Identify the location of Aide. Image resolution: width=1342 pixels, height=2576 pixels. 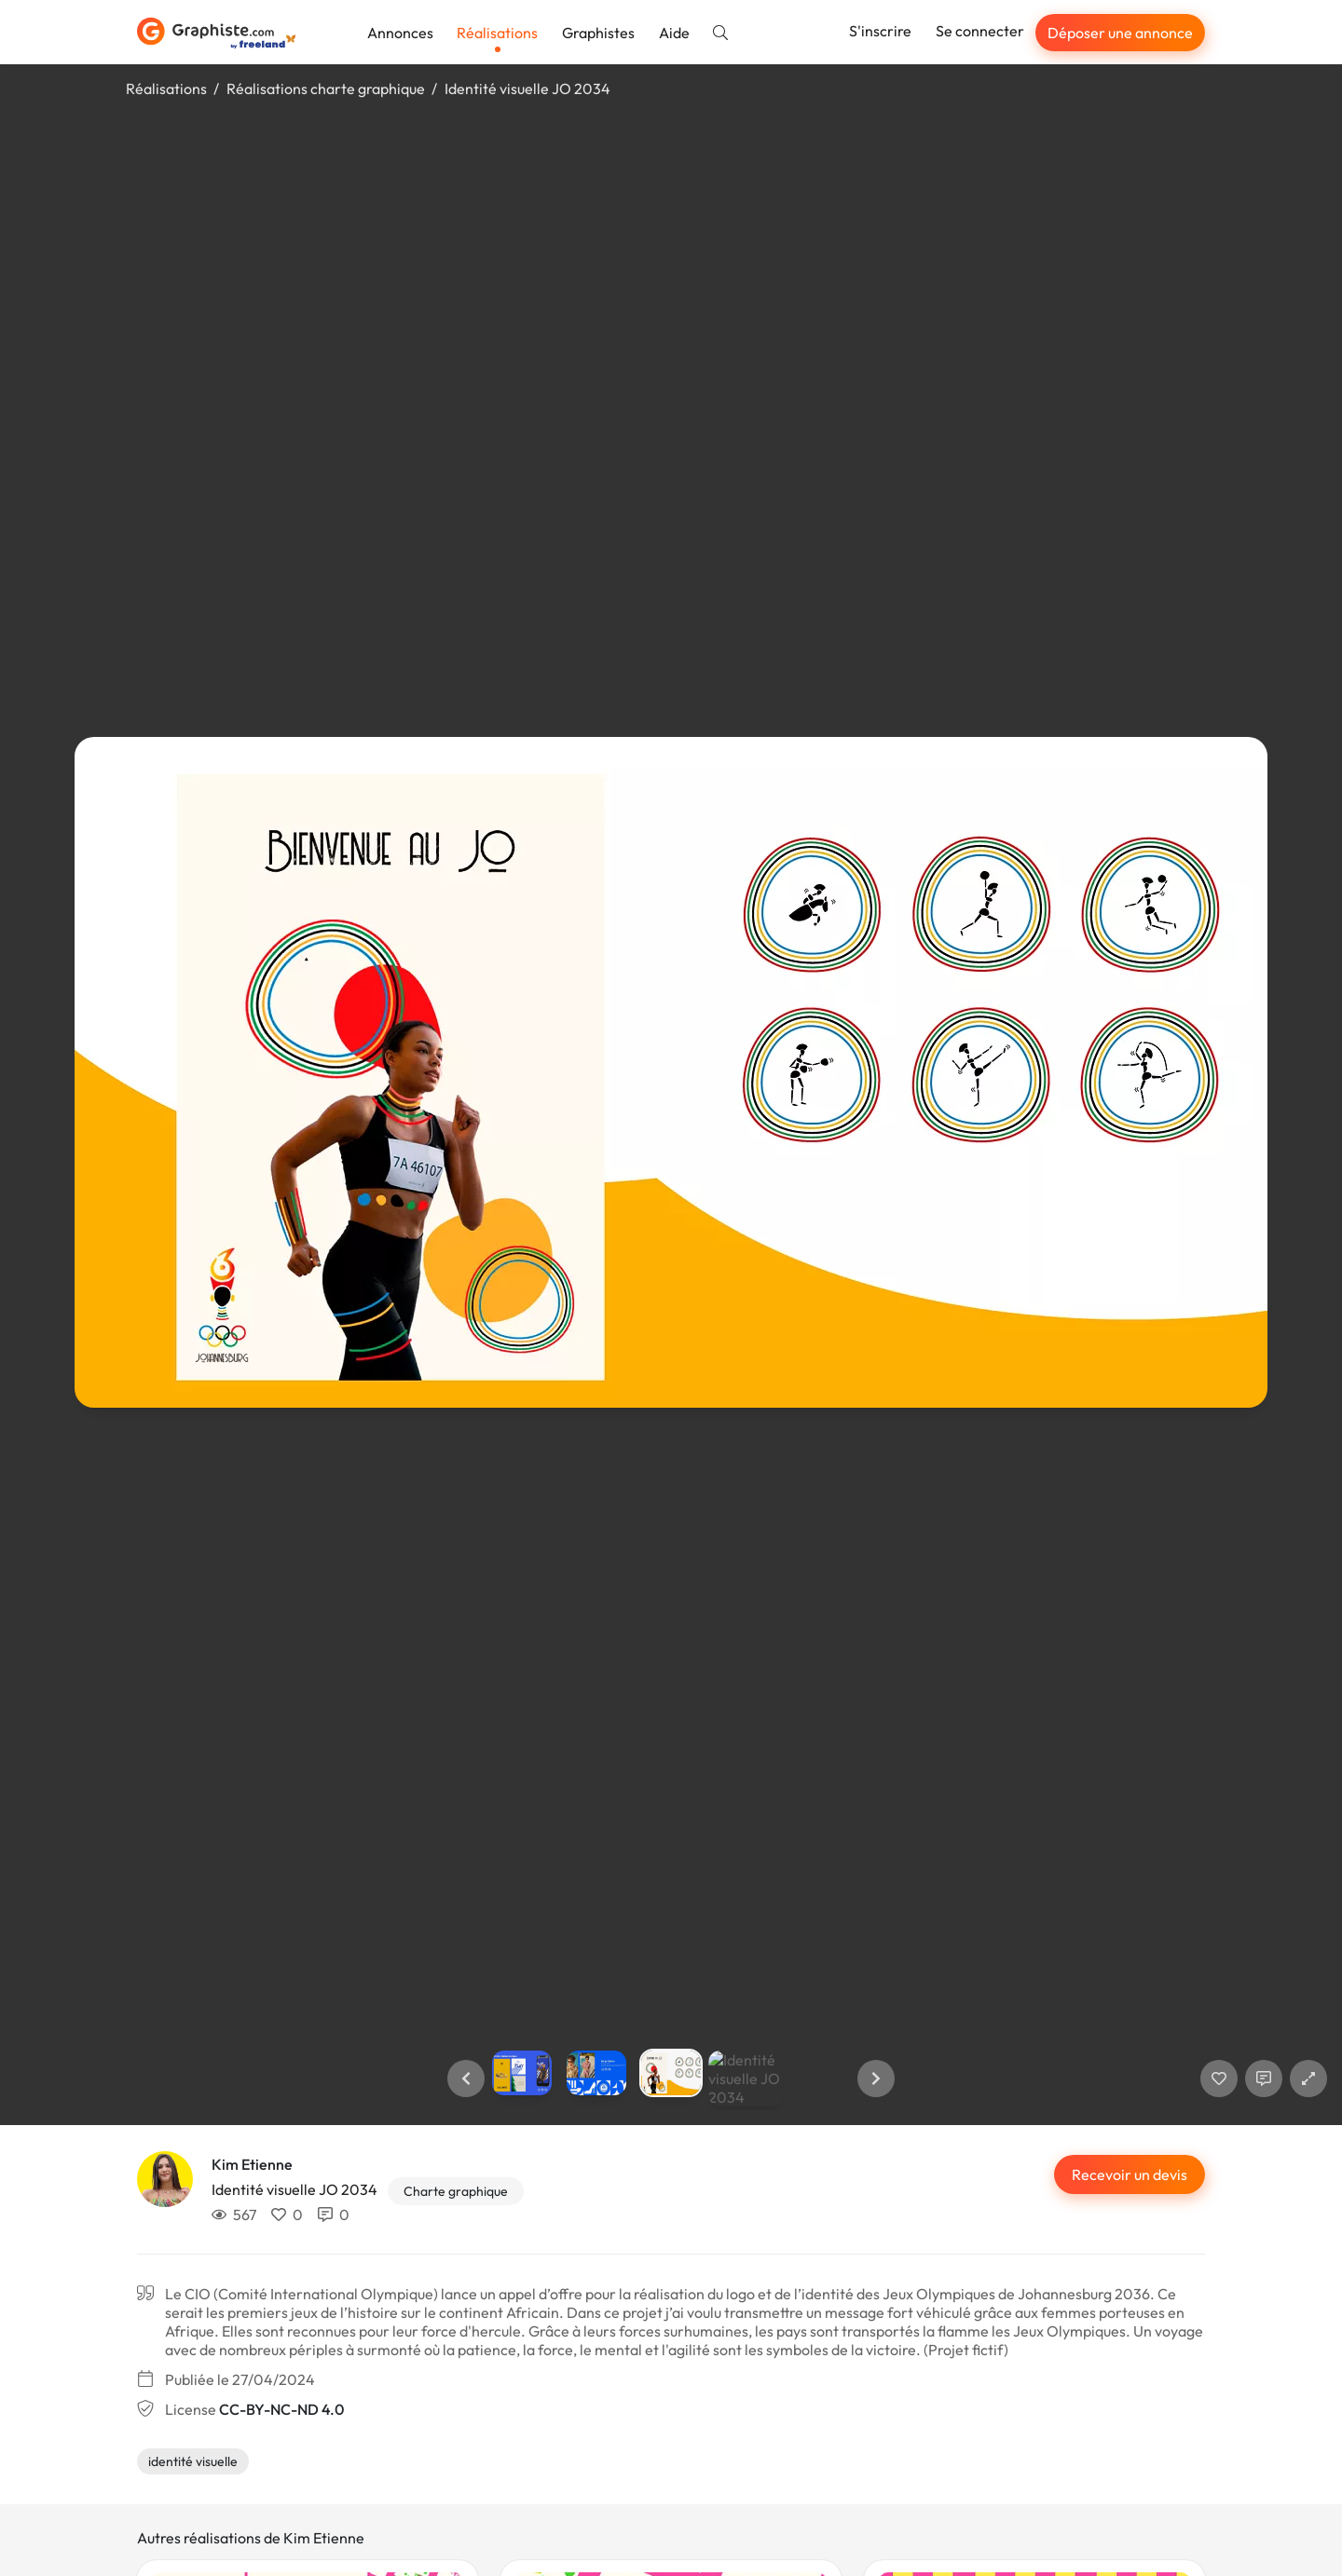
(674, 32).